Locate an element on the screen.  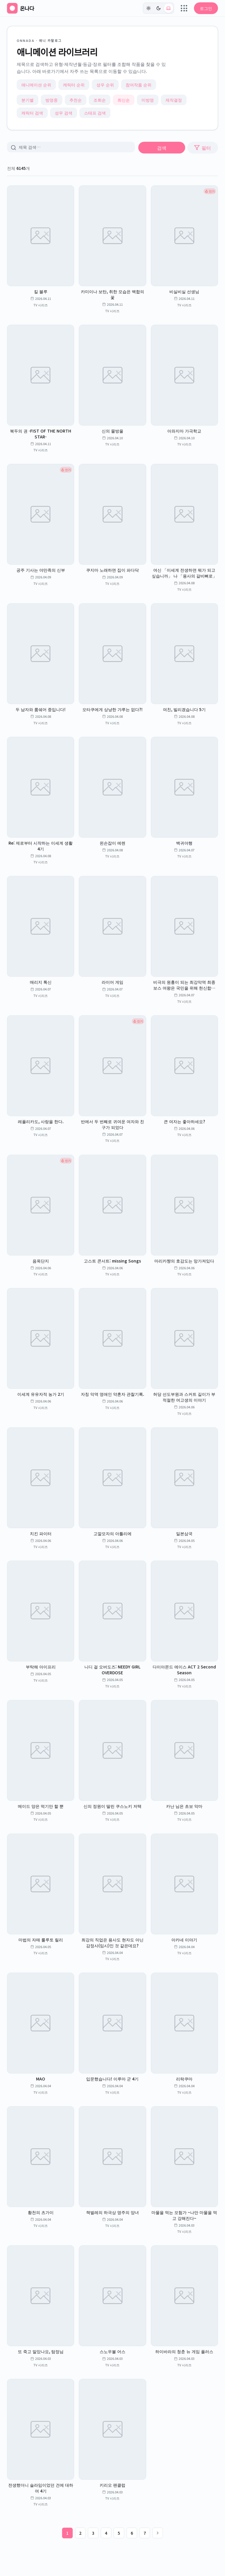
7 [7페이지] is located at coordinates (145, 2533).